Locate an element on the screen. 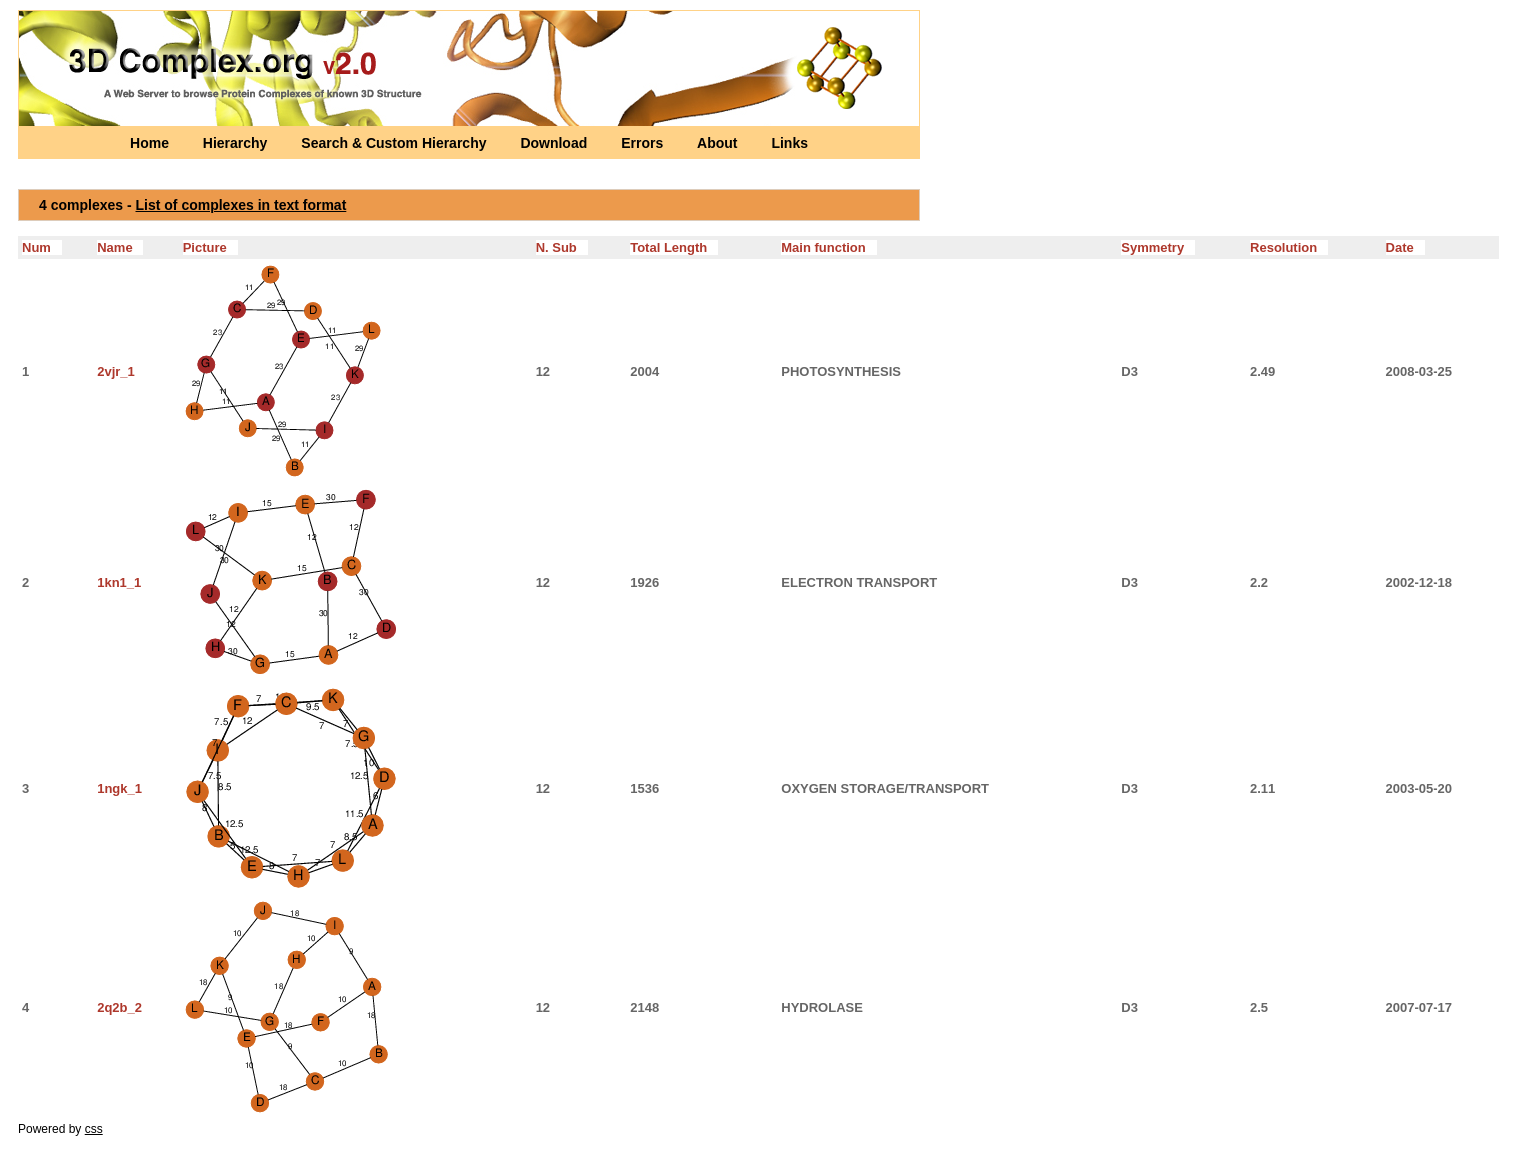 Image resolution: width=1517 pixels, height=1149 pixels. Links is located at coordinates (789, 143).